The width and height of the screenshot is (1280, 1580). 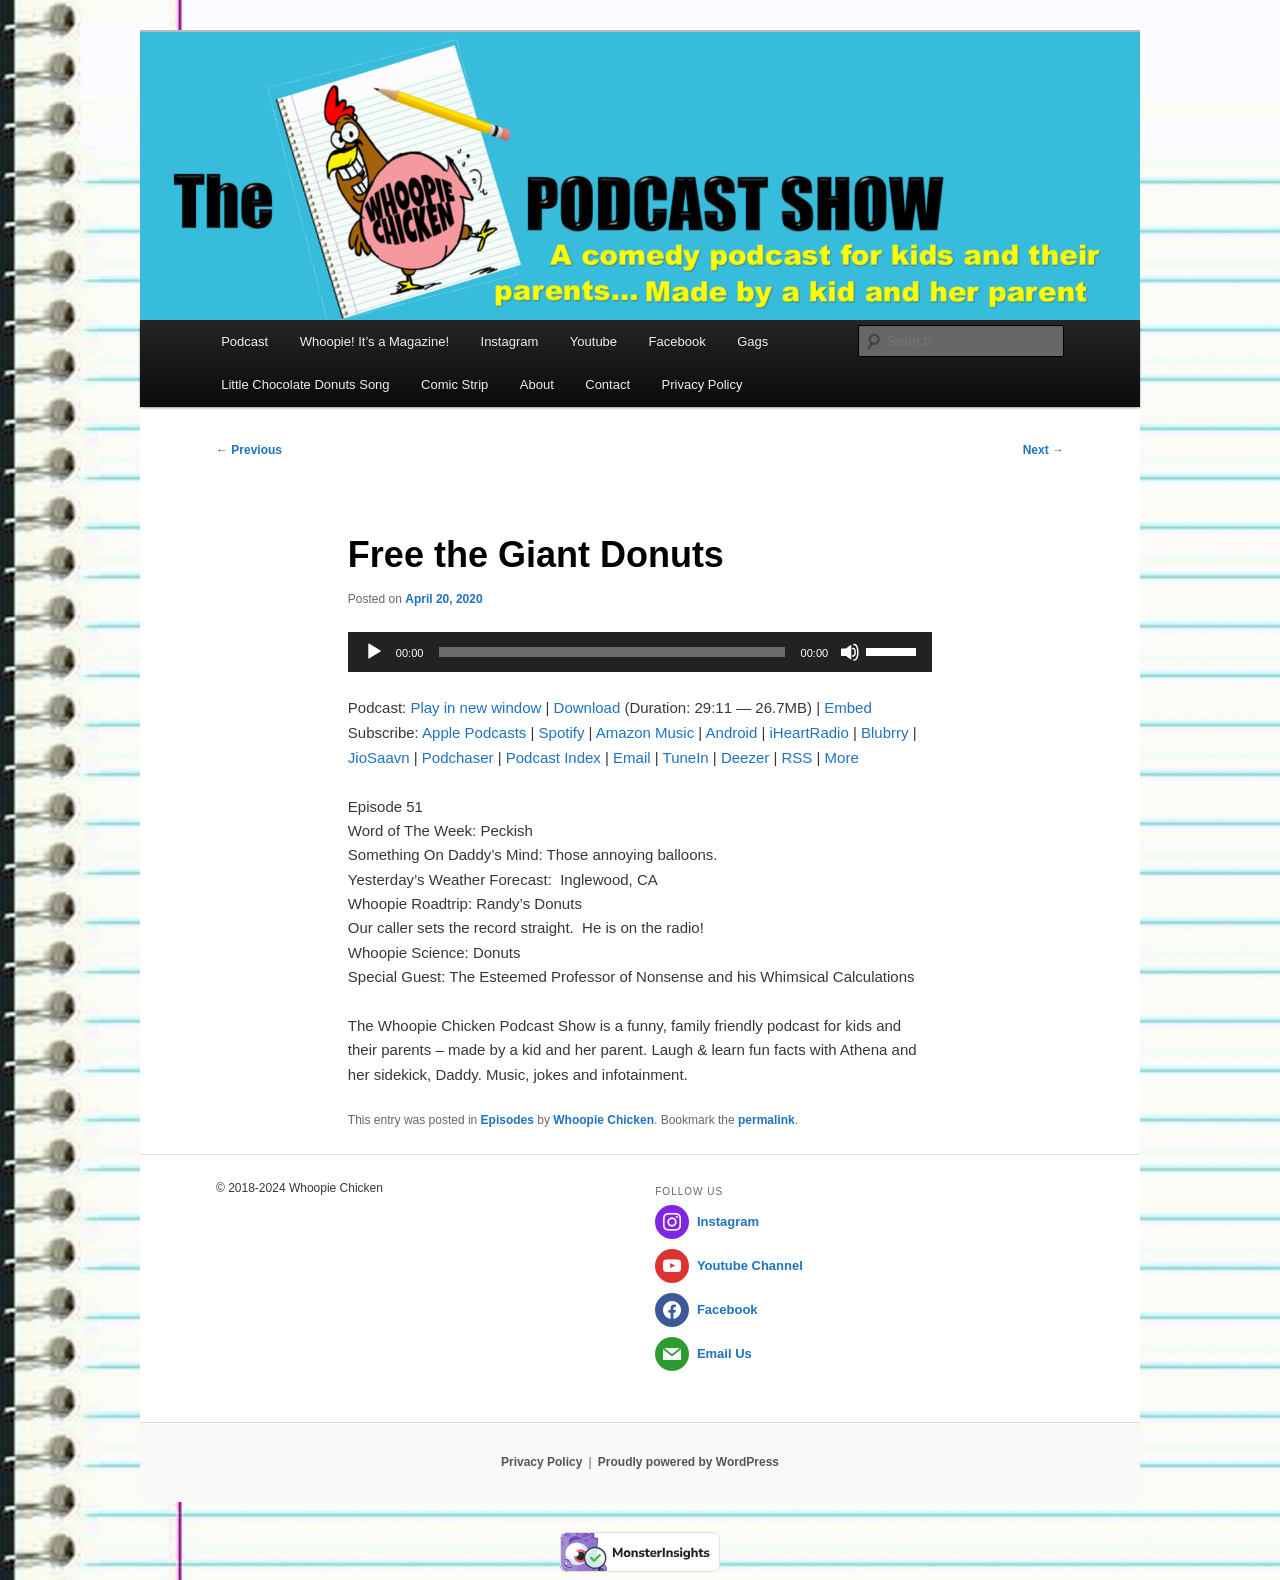 What do you see at coordinates (379, 757) in the screenshot?
I see `JioSaavn` at bounding box center [379, 757].